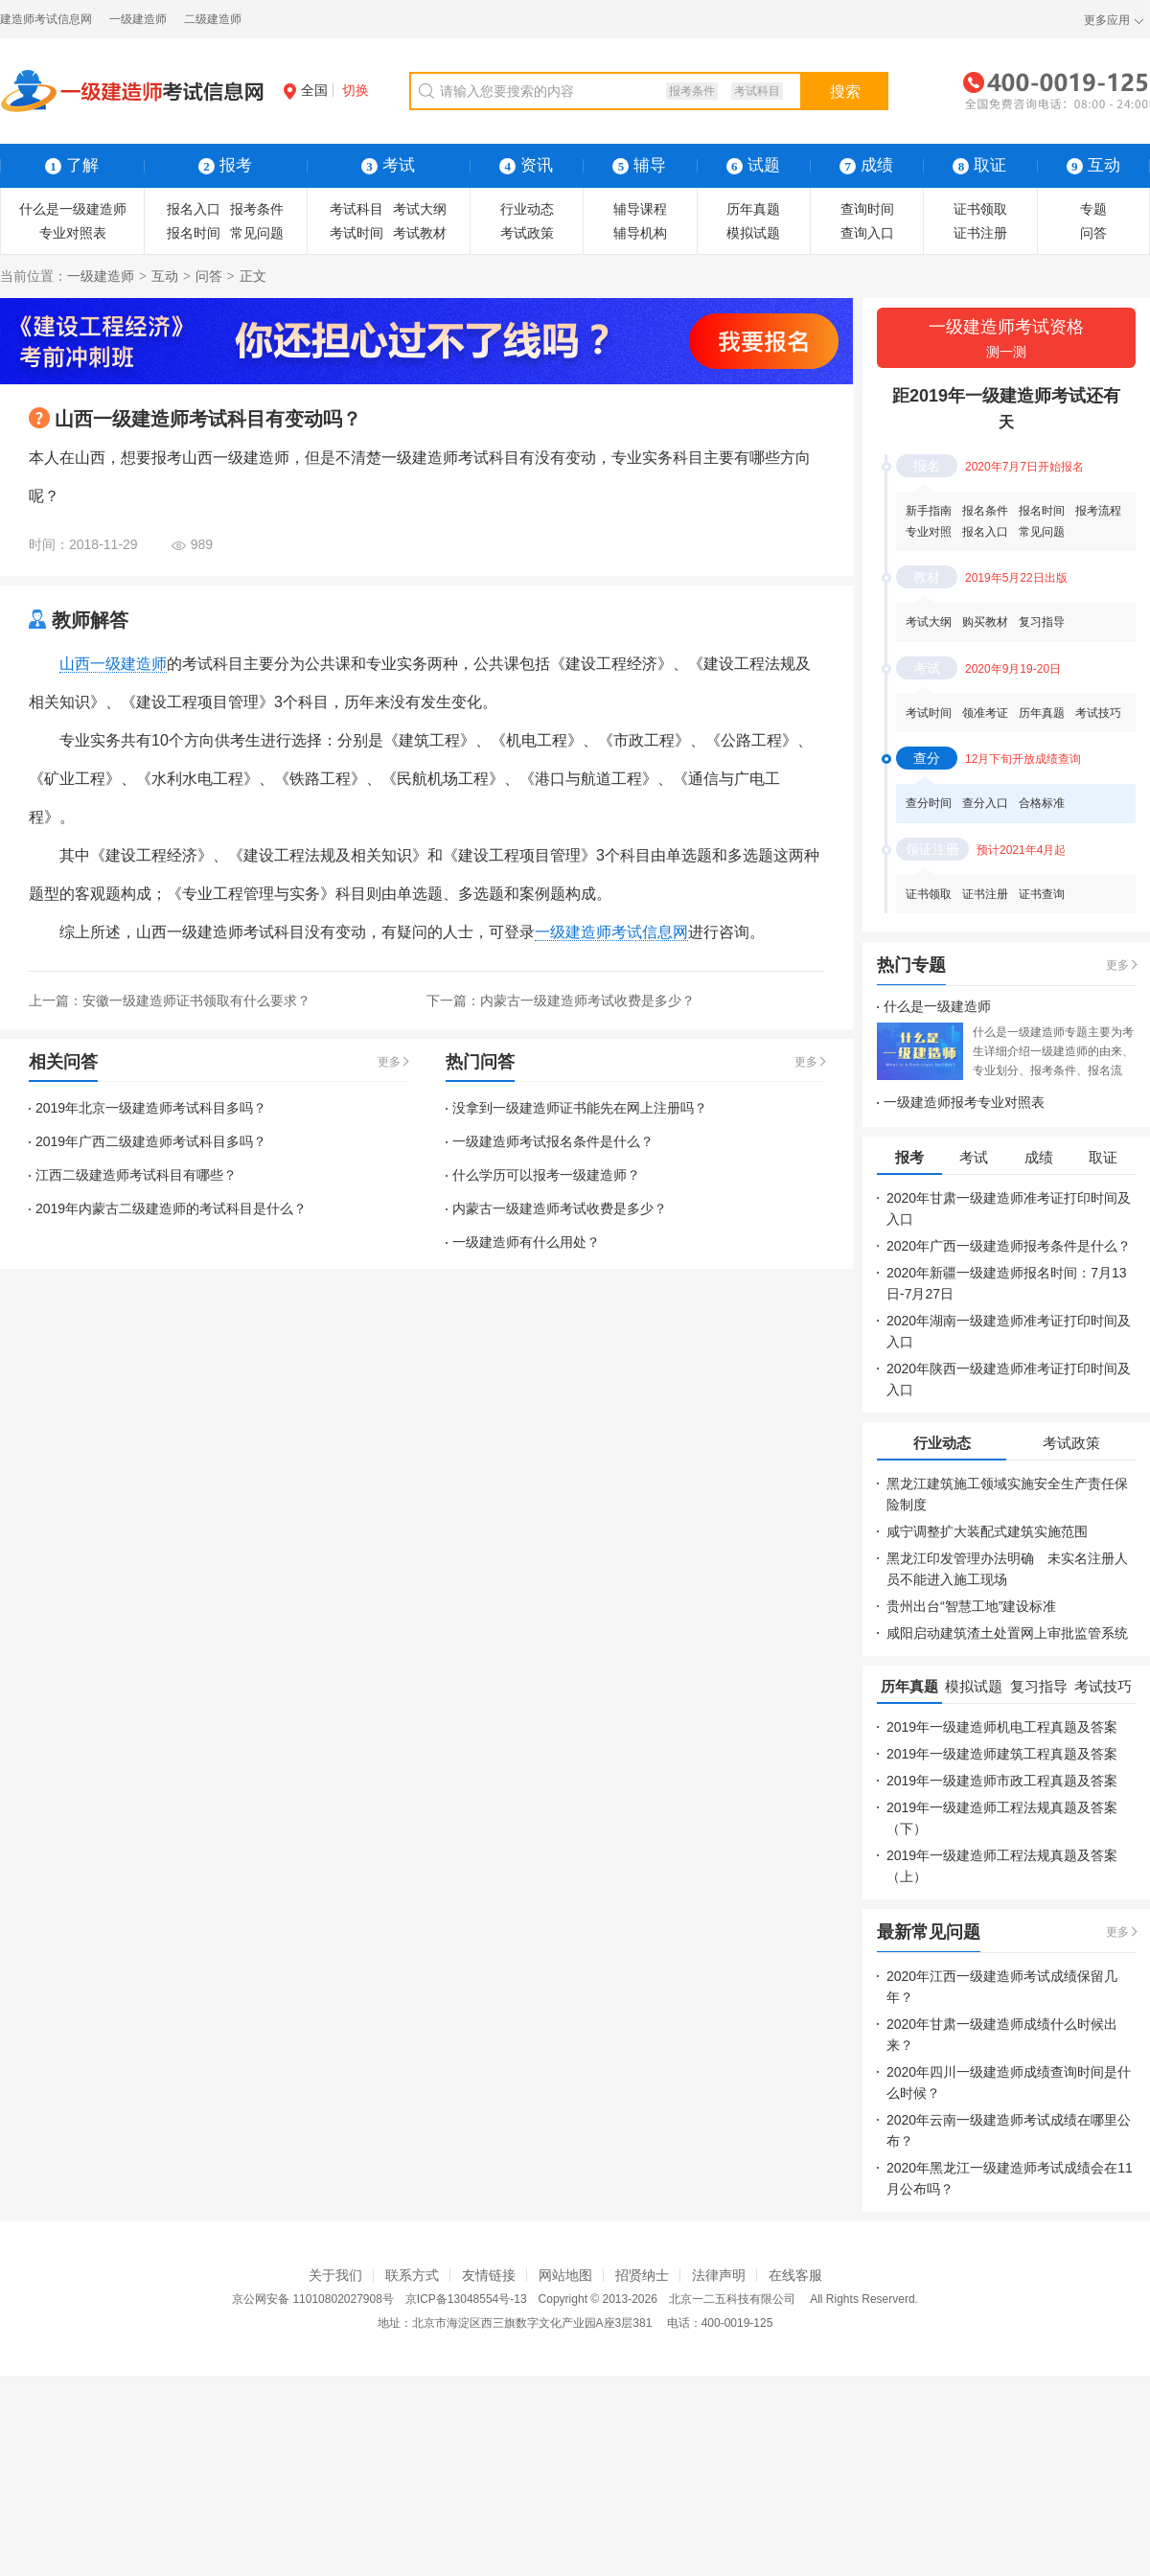  What do you see at coordinates (985, 713) in the screenshot?
I see `领准考证` at bounding box center [985, 713].